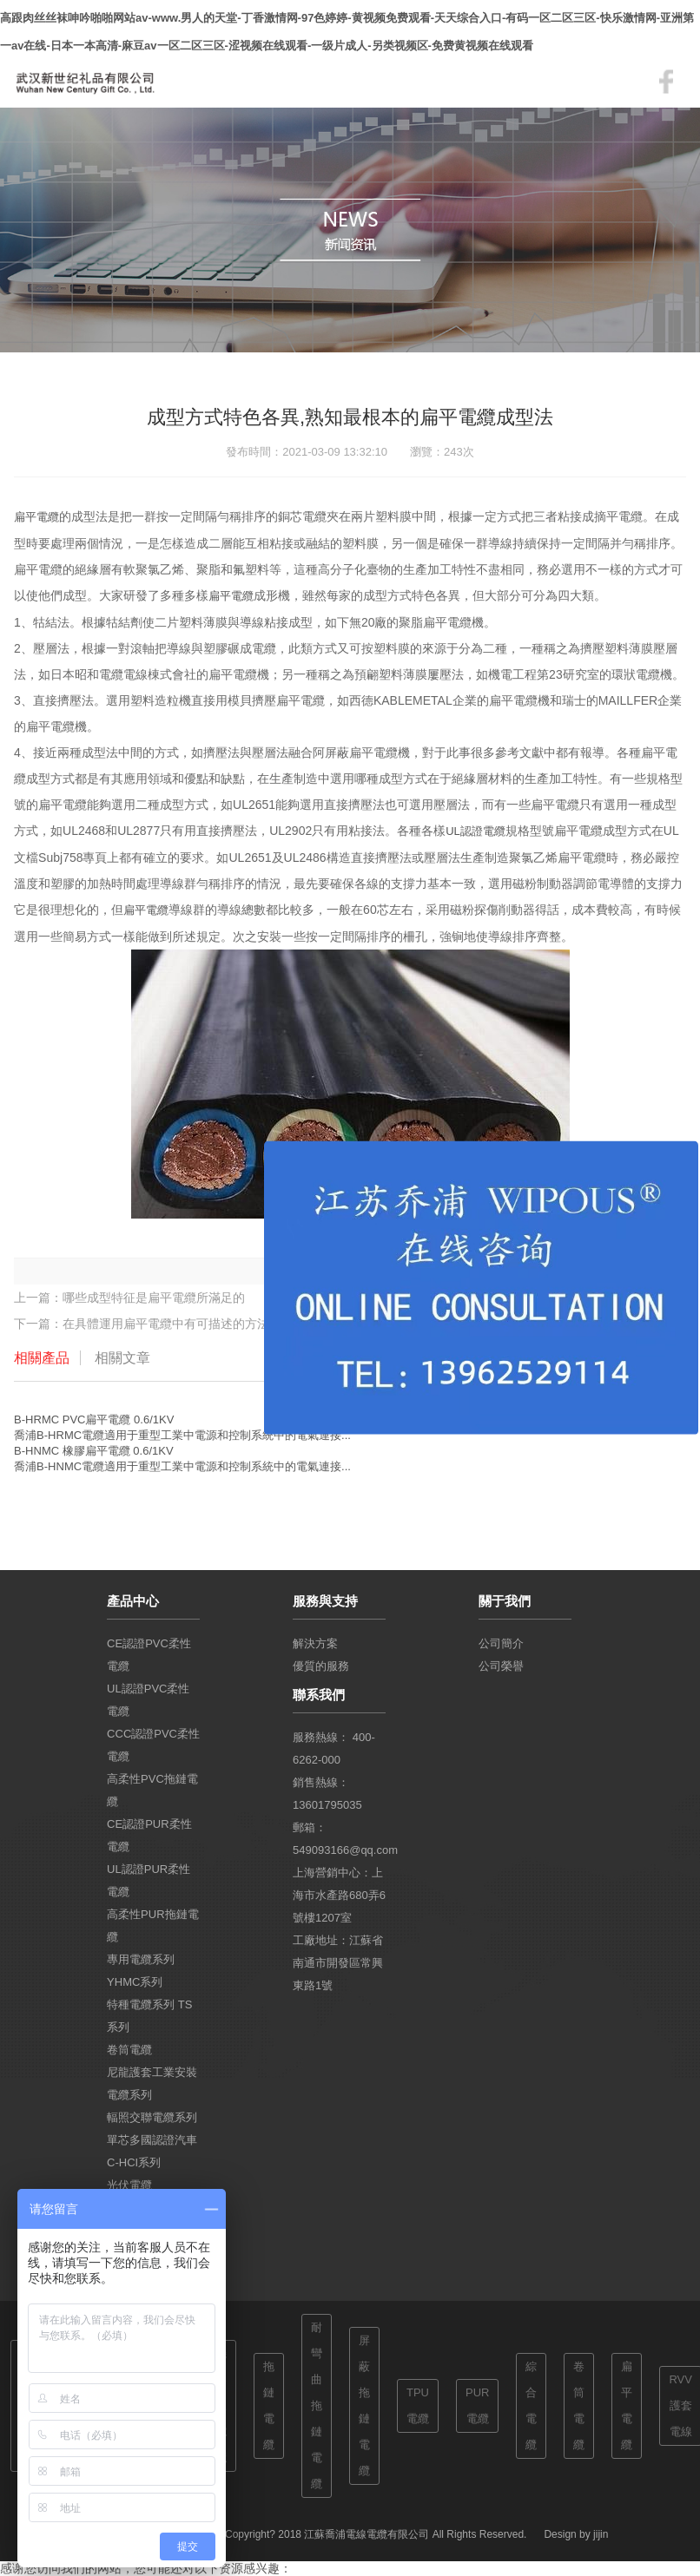 This screenshot has height=2576, width=700. Describe the element at coordinates (315, 1643) in the screenshot. I see `解決方案` at that location.